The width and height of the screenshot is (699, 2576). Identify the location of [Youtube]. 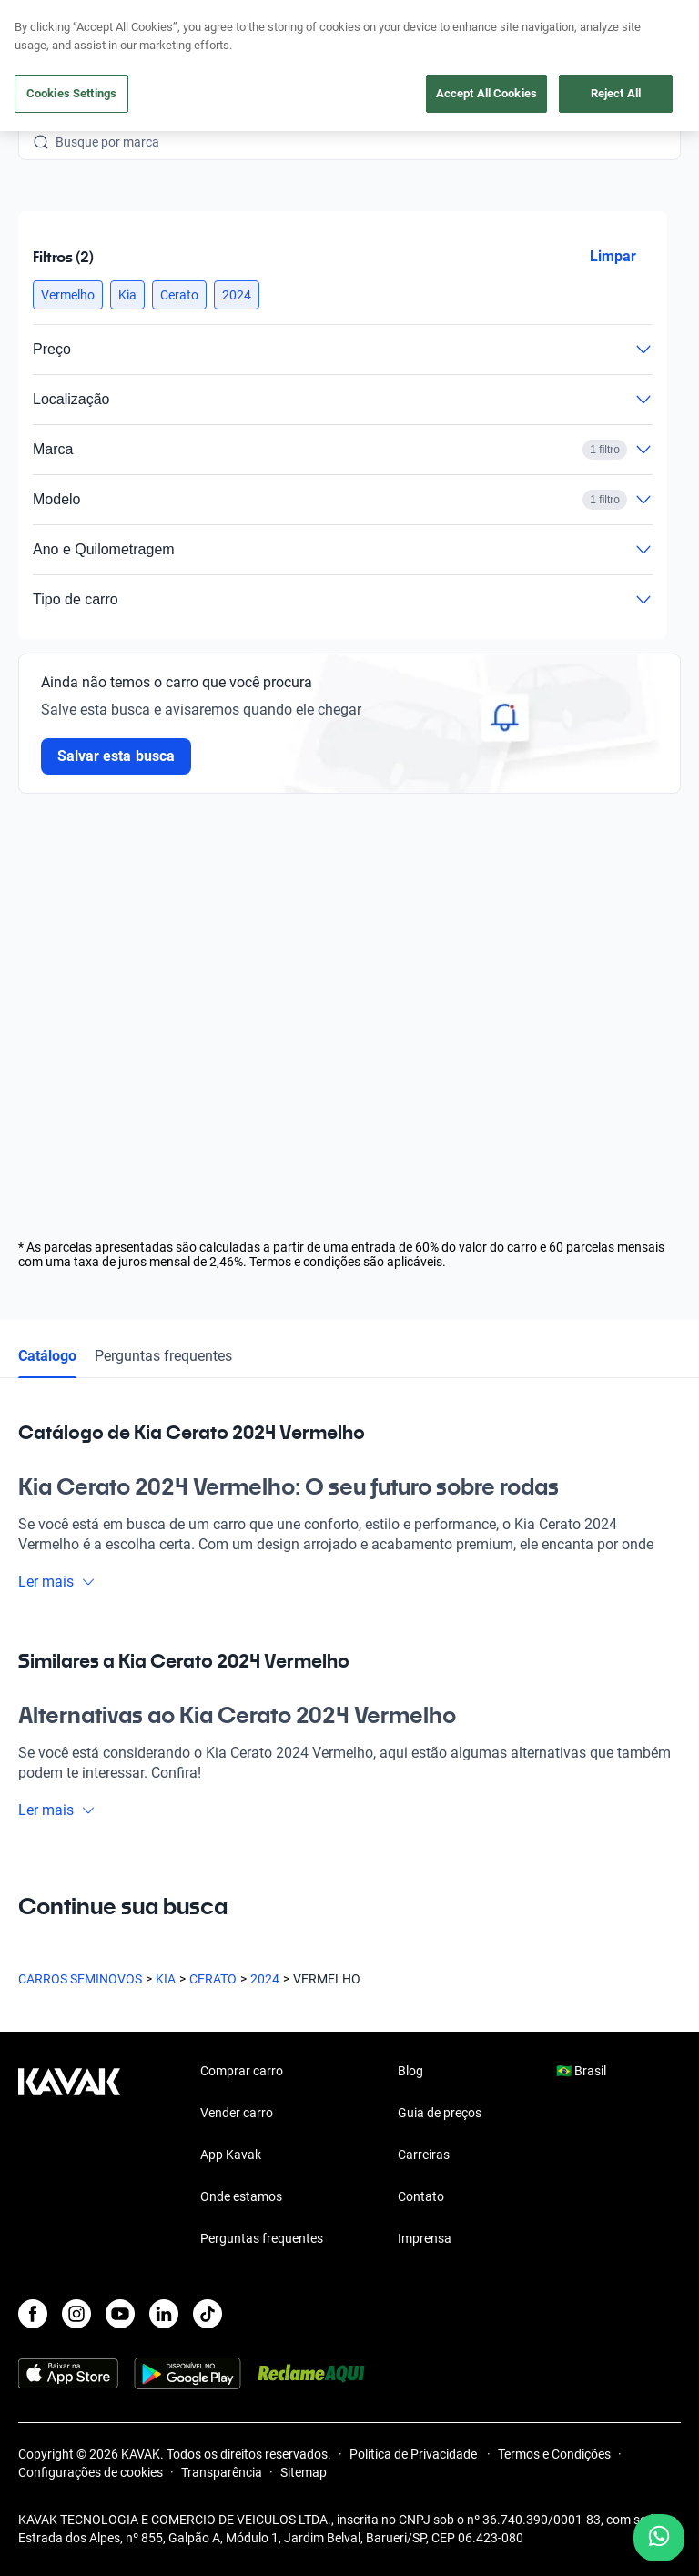
(120, 2313).